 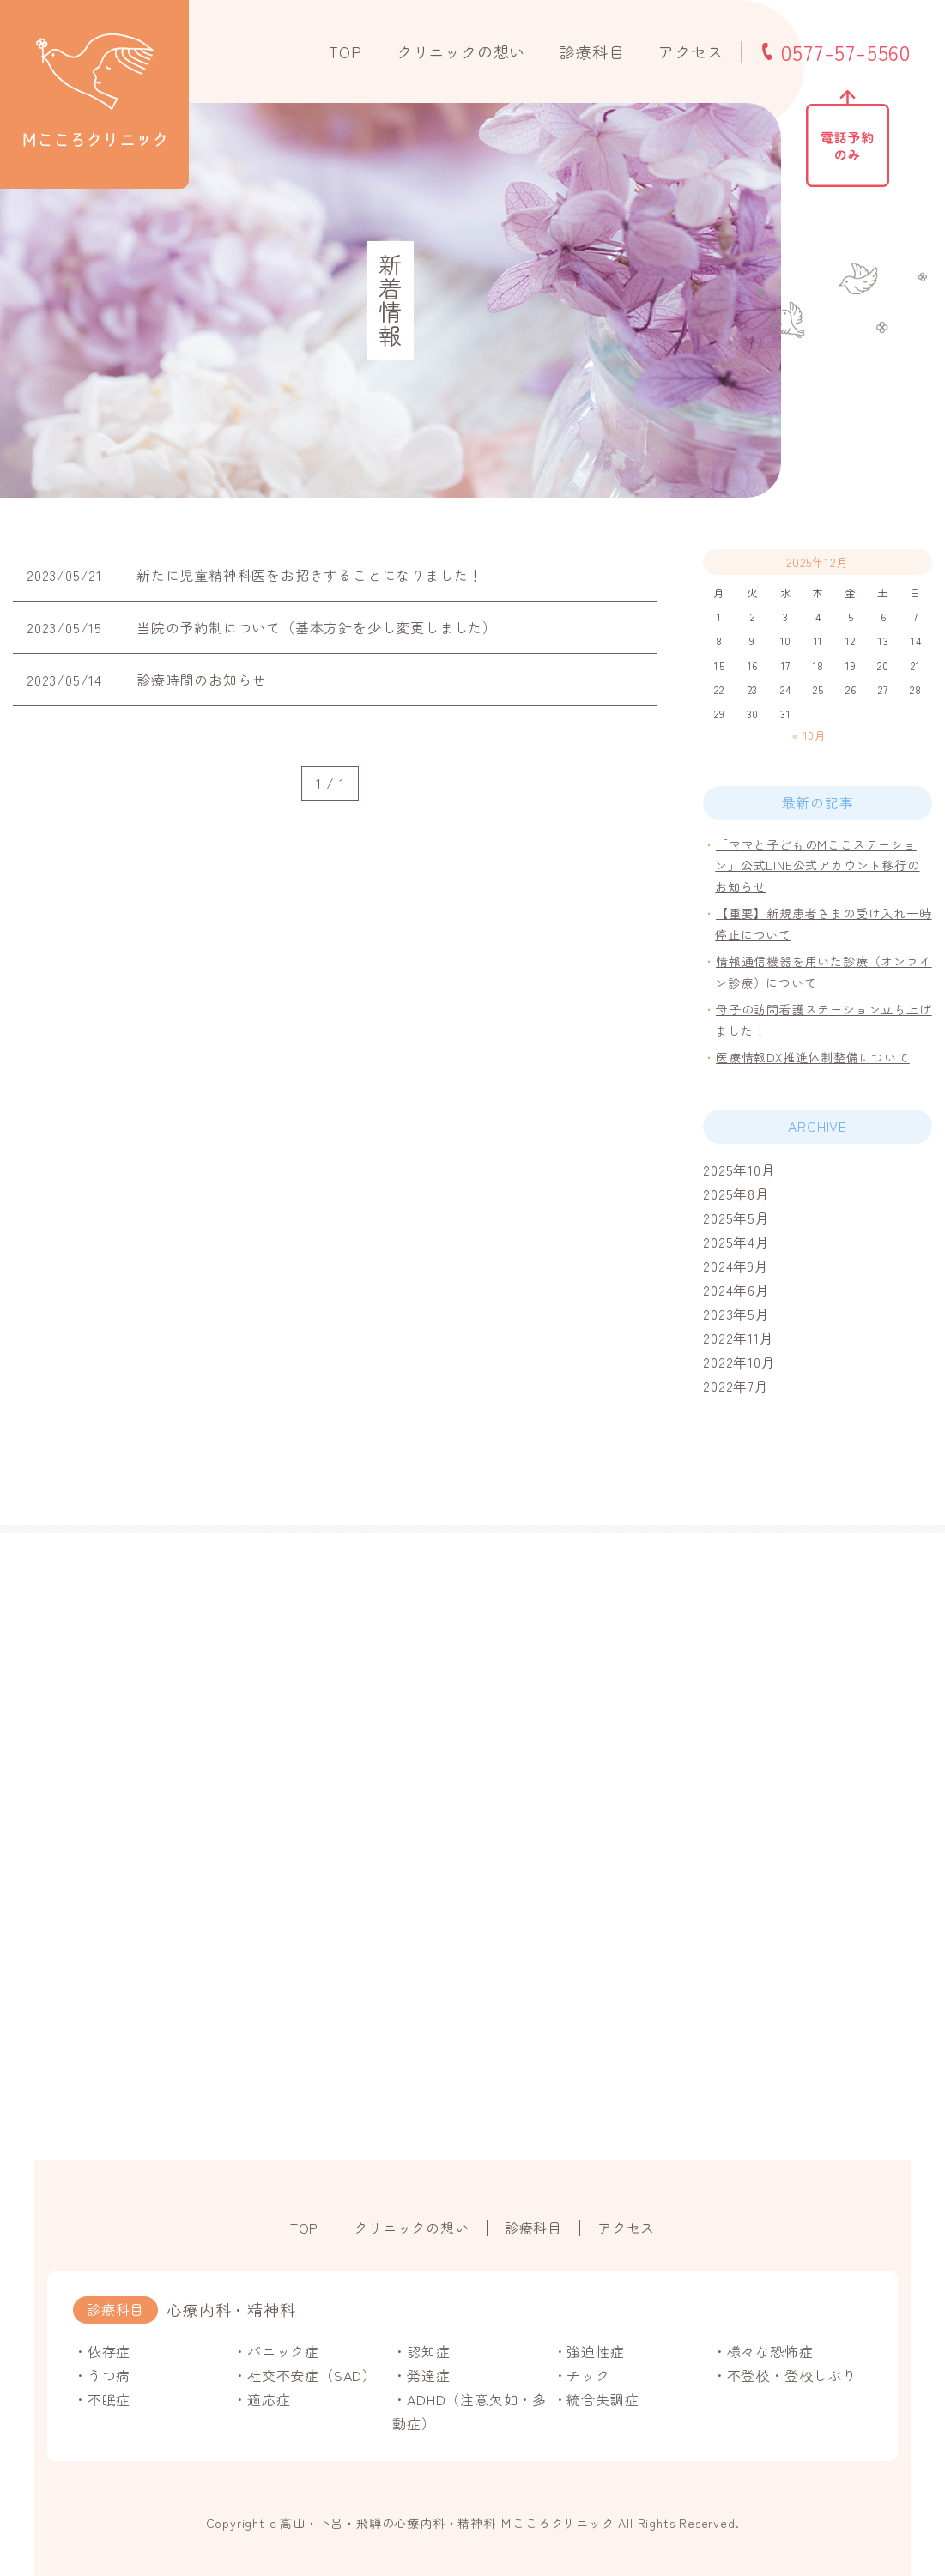 What do you see at coordinates (739, 1361) in the screenshot?
I see `2022年10月` at bounding box center [739, 1361].